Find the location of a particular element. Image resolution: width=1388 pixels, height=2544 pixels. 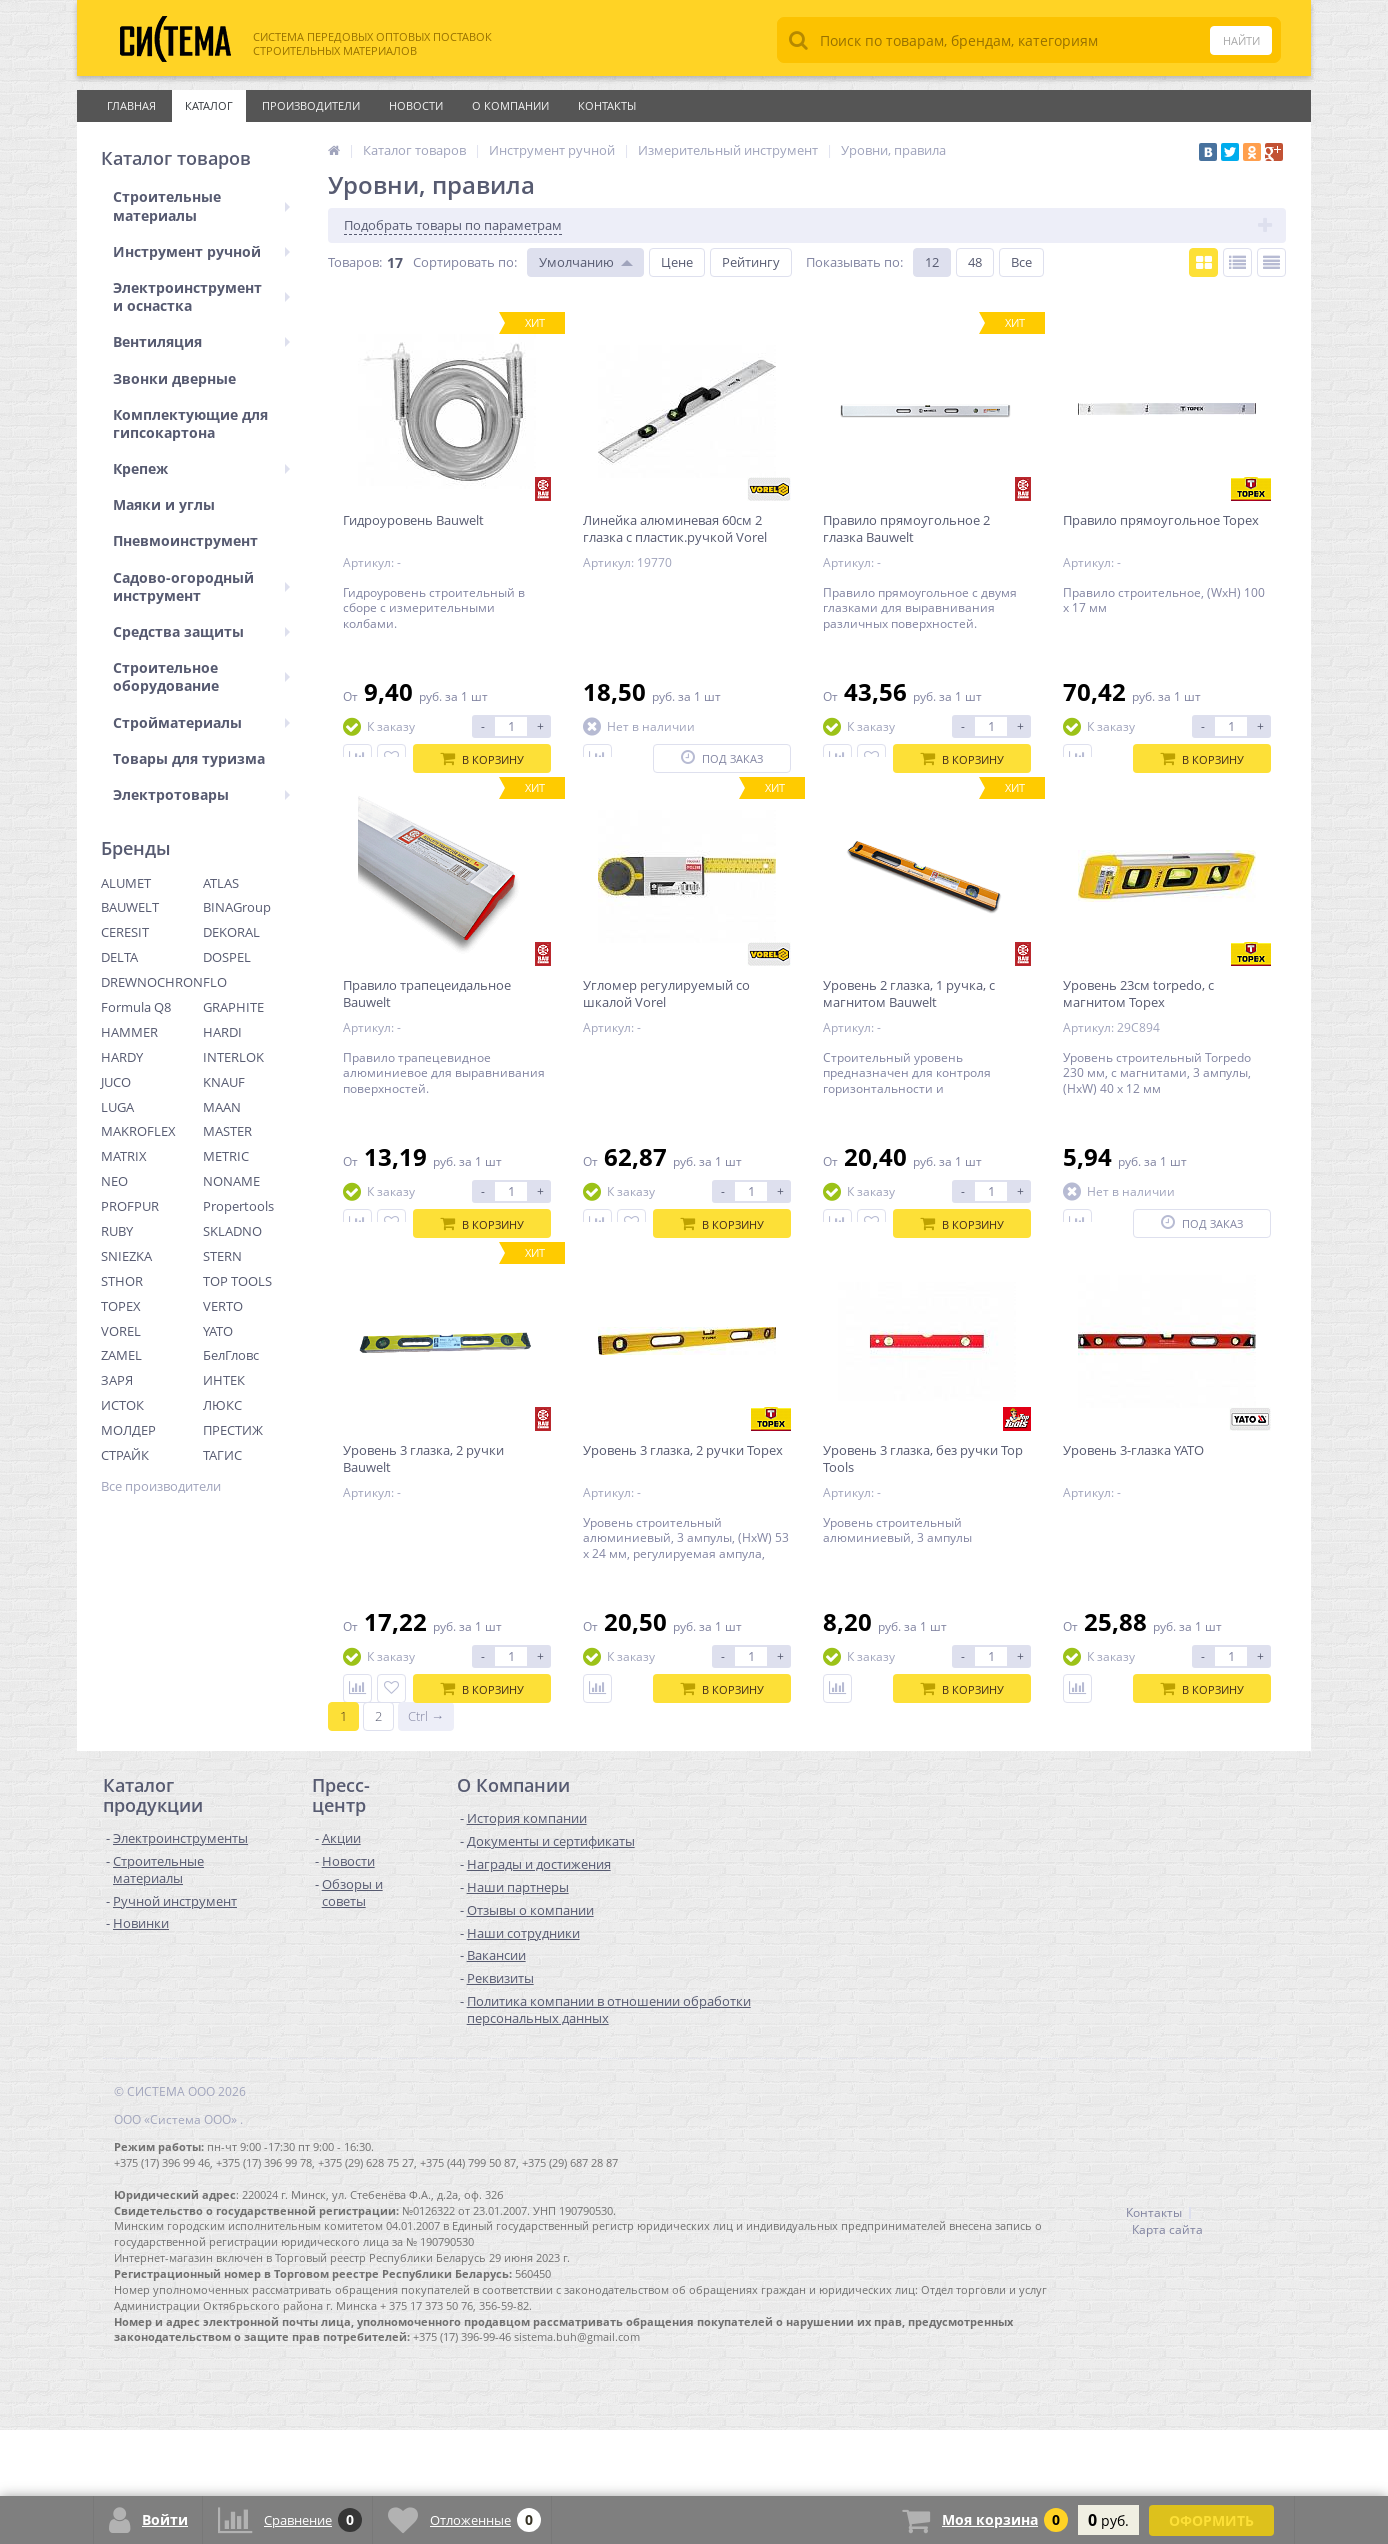

HAMMER is located at coordinates (129, 1032).